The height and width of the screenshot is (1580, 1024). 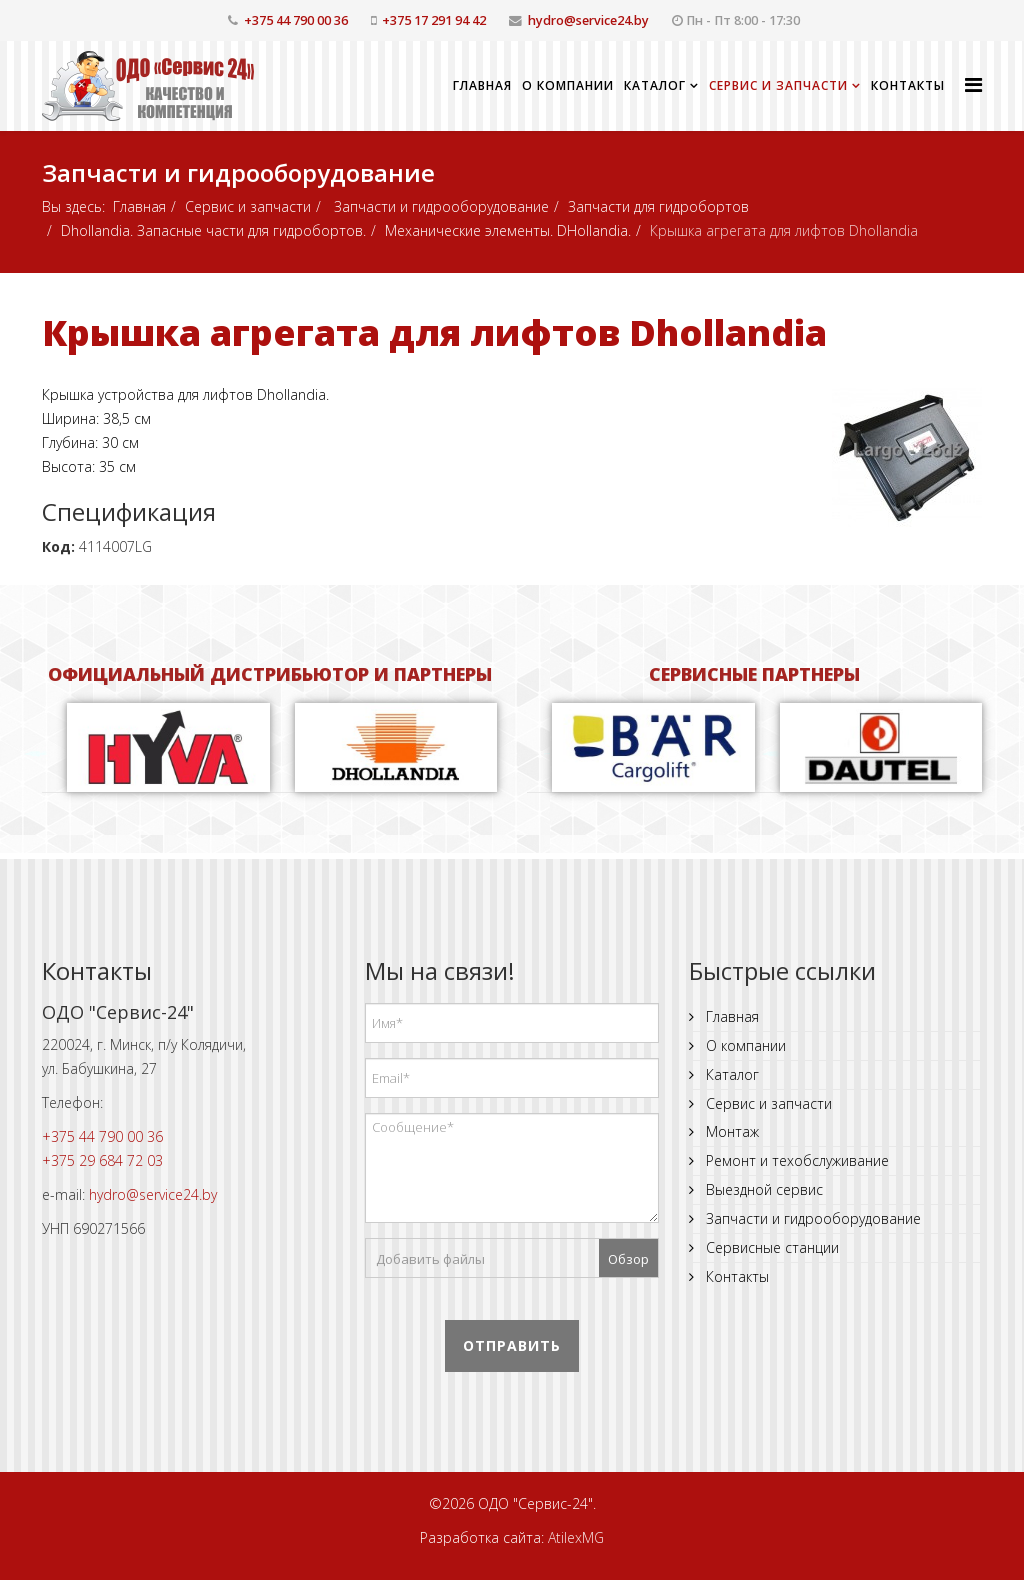 I want to click on Сервис и запчасти, so click(x=778, y=85).